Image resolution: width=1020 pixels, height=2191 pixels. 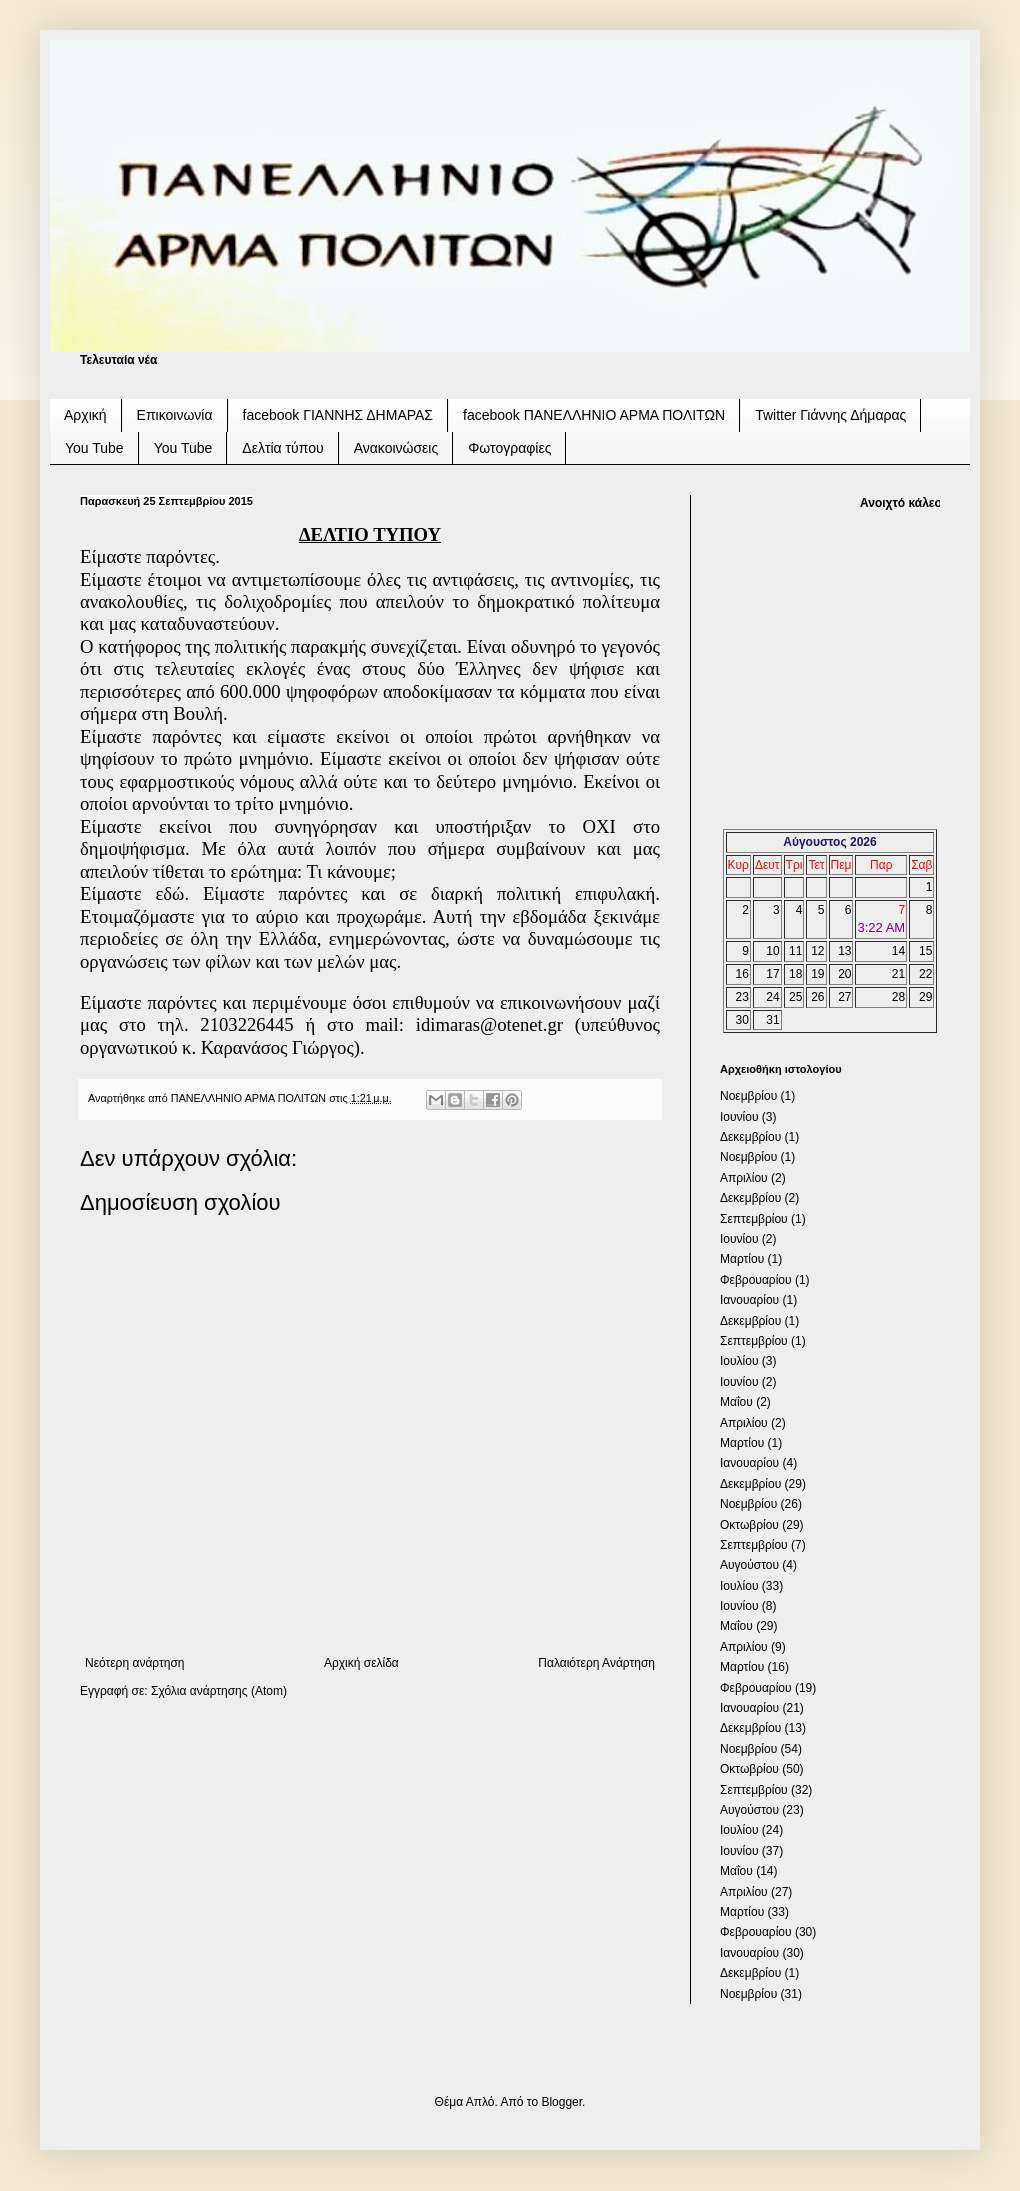 What do you see at coordinates (175, 415) in the screenshot?
I see `Επικοινωνία` at bounding box center [175, 415].